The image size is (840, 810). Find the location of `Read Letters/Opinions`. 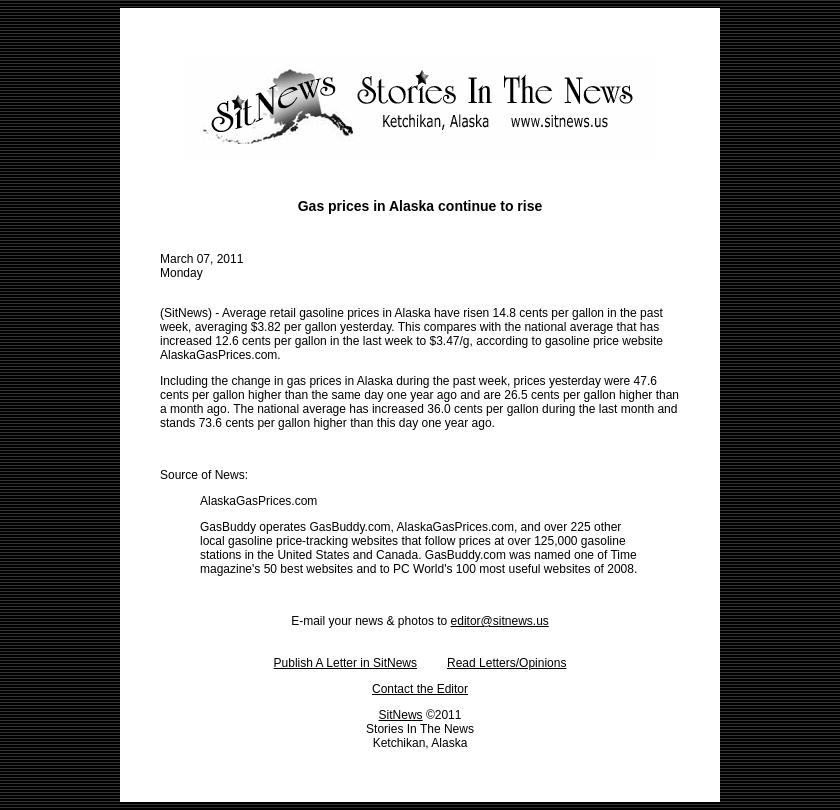

Read Letters/Opinions is located at coordinates (506, 663).